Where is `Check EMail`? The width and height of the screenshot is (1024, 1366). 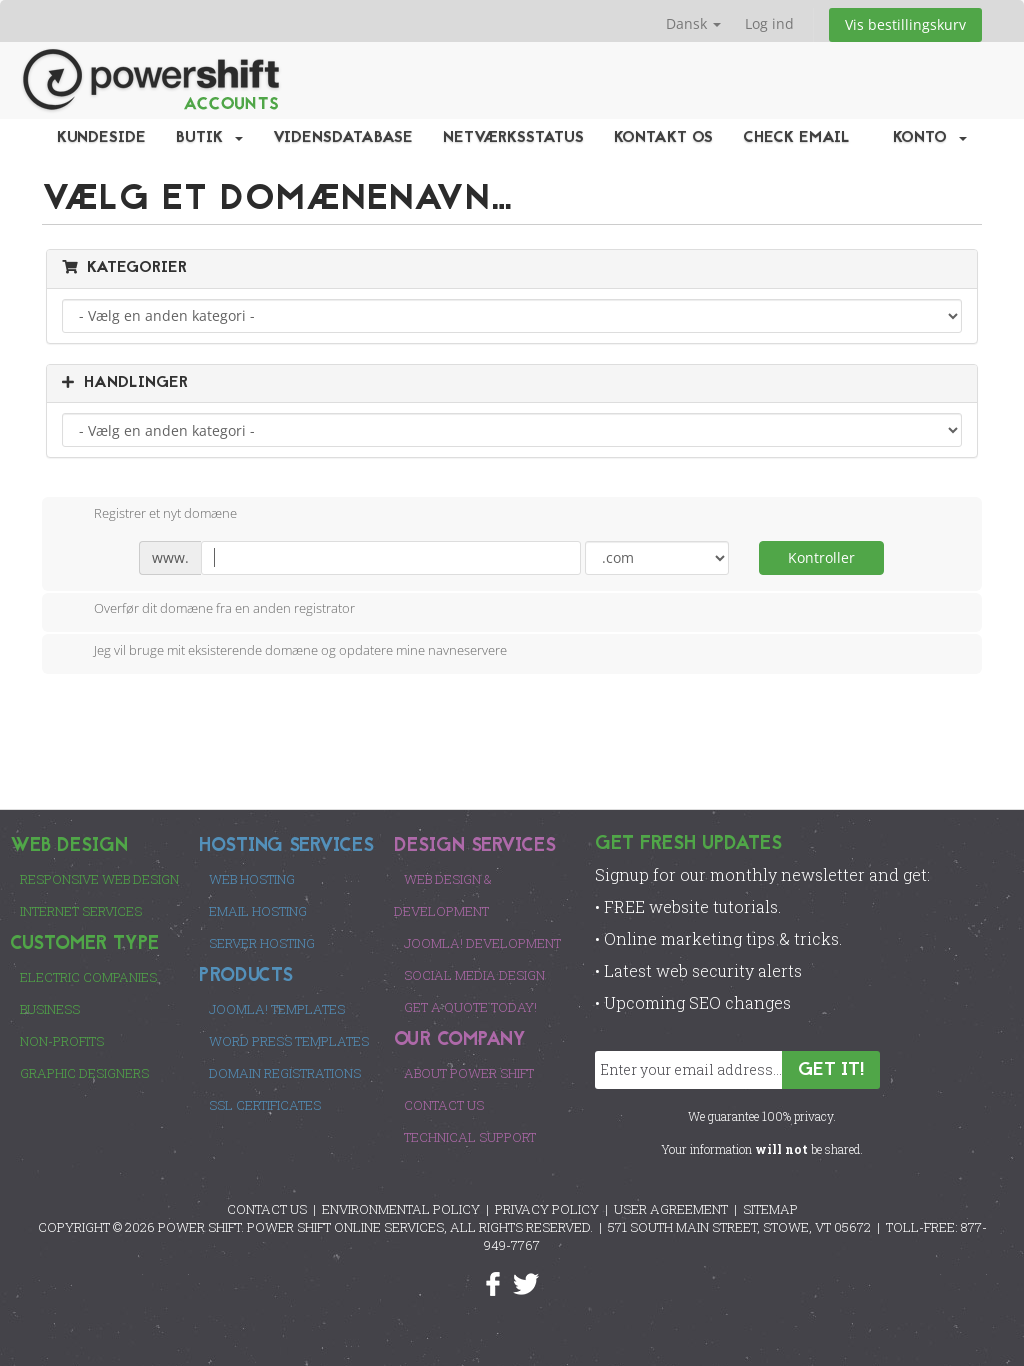
Check EMail is located at coordinates (796, 138).